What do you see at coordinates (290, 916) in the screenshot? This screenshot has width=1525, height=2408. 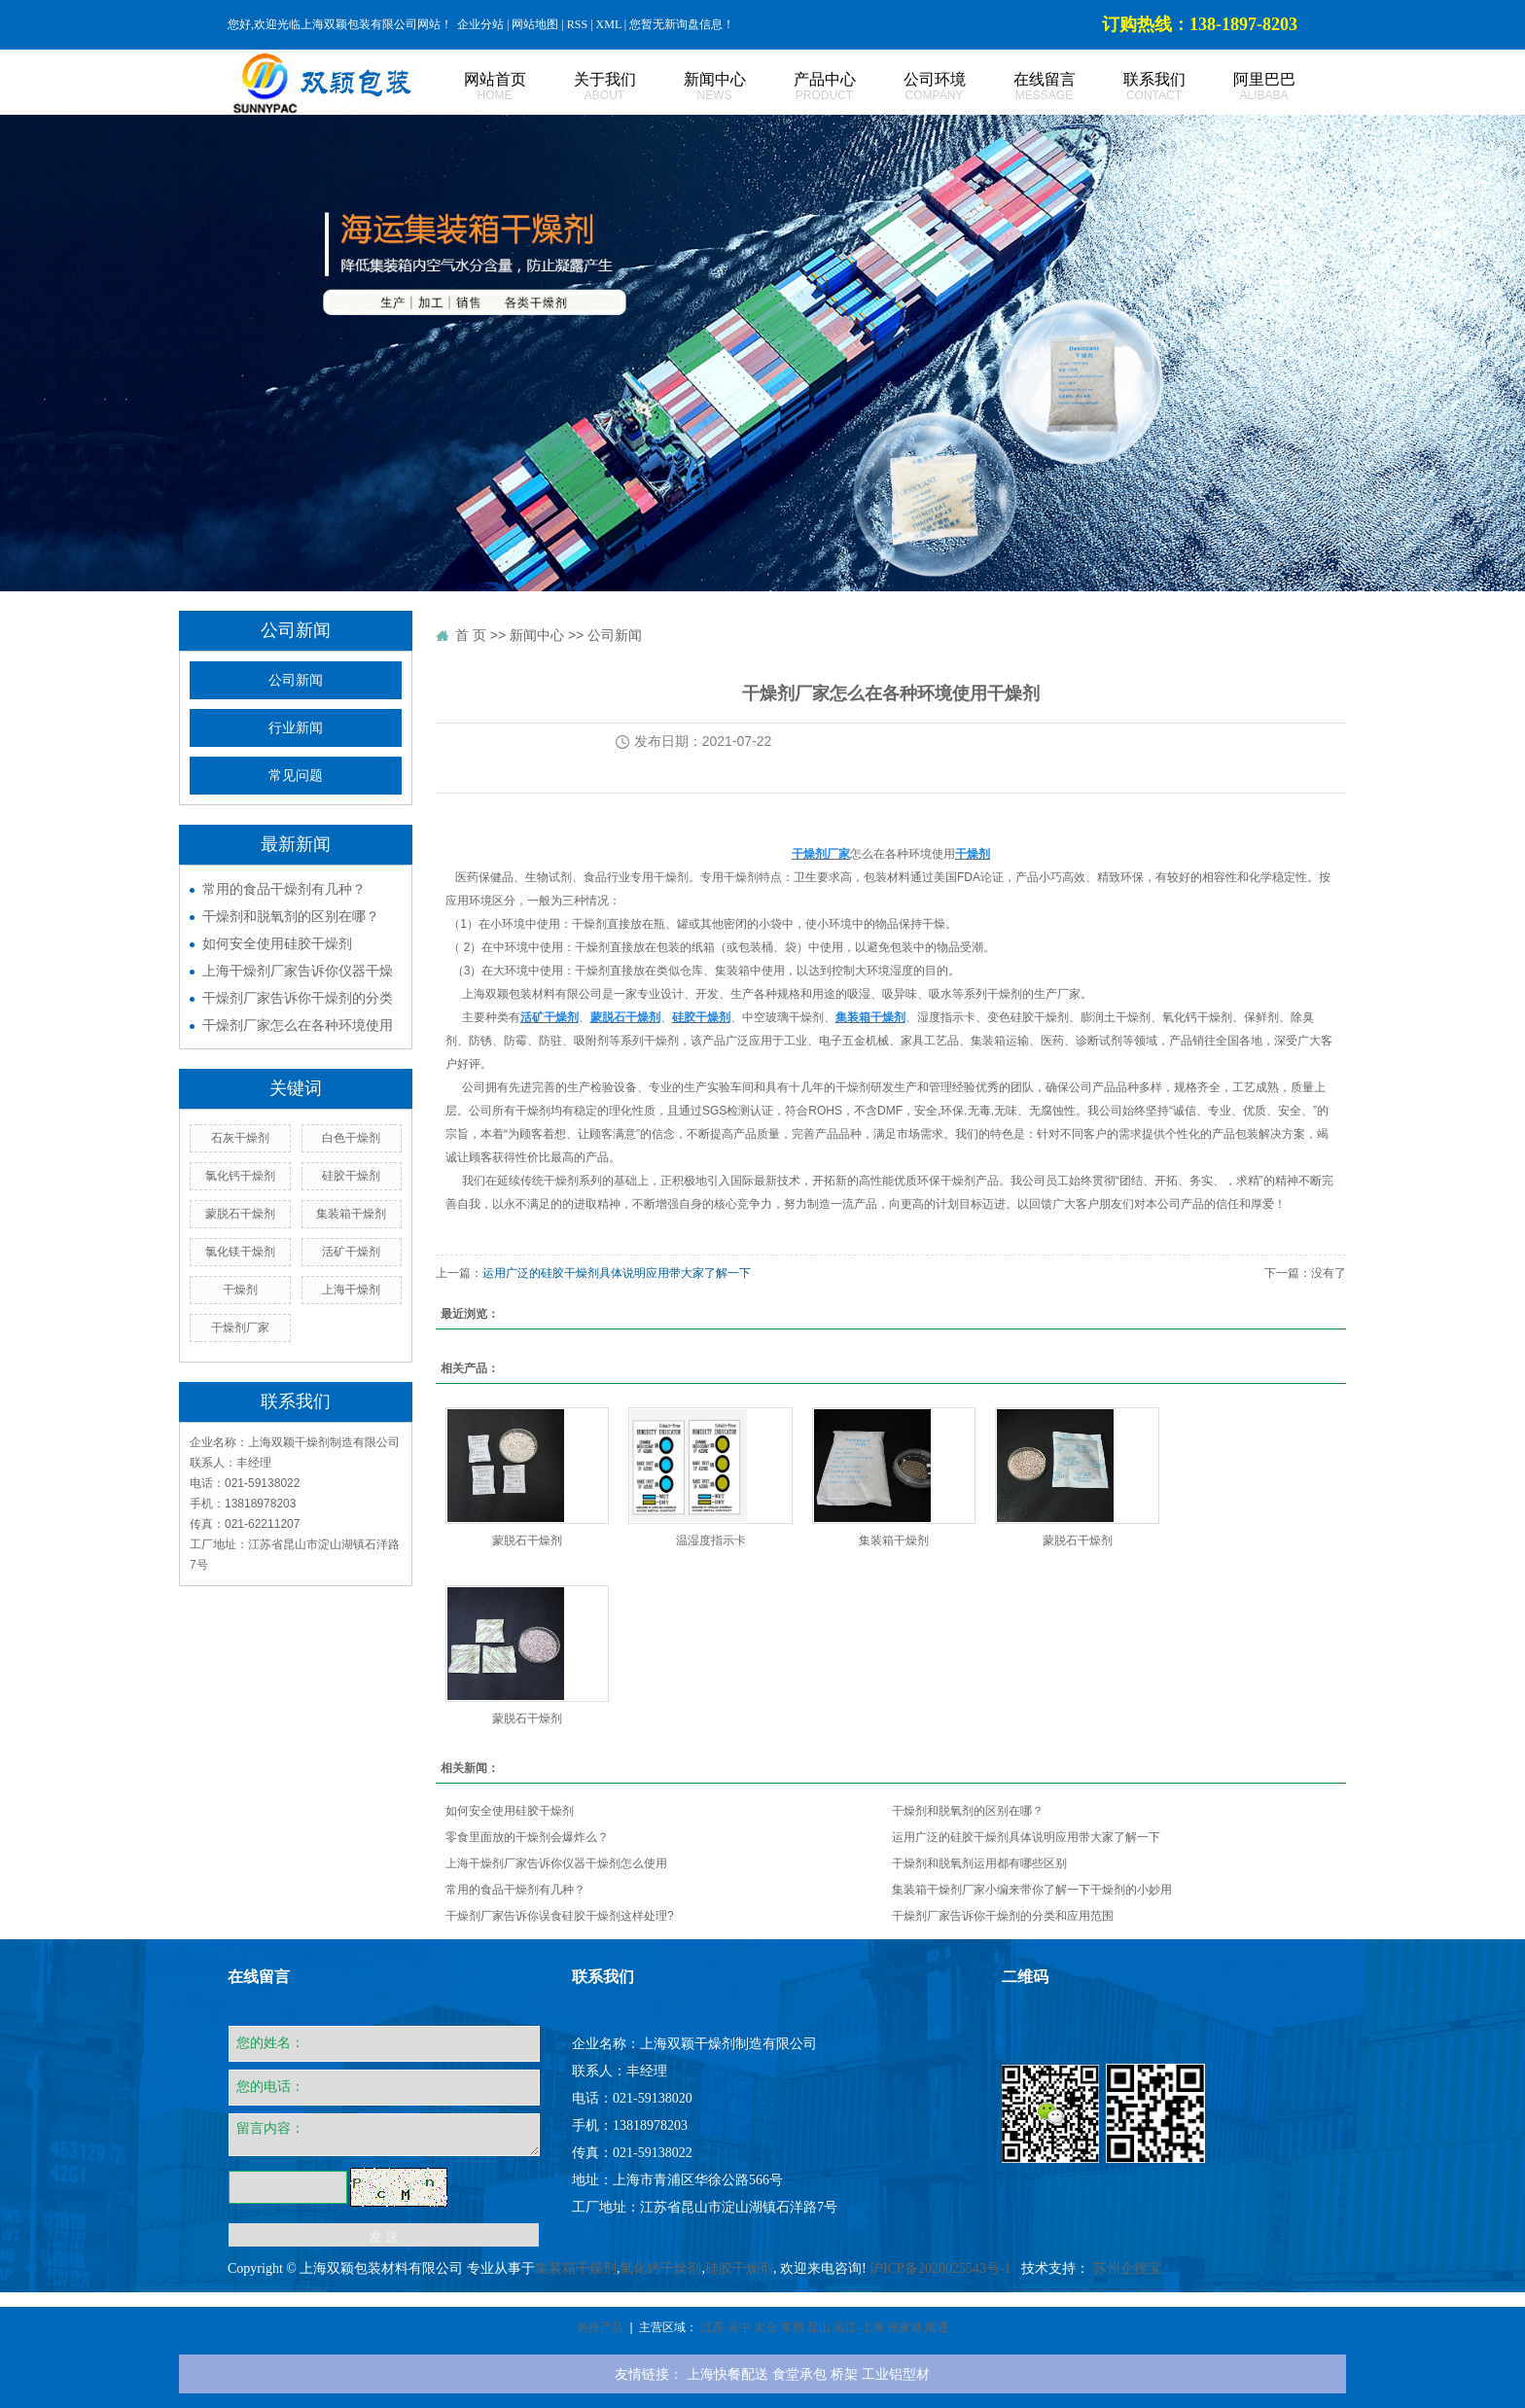 I see `干燥剂和脱氧剂的区别在哪？` at bounding box center [290, 916].